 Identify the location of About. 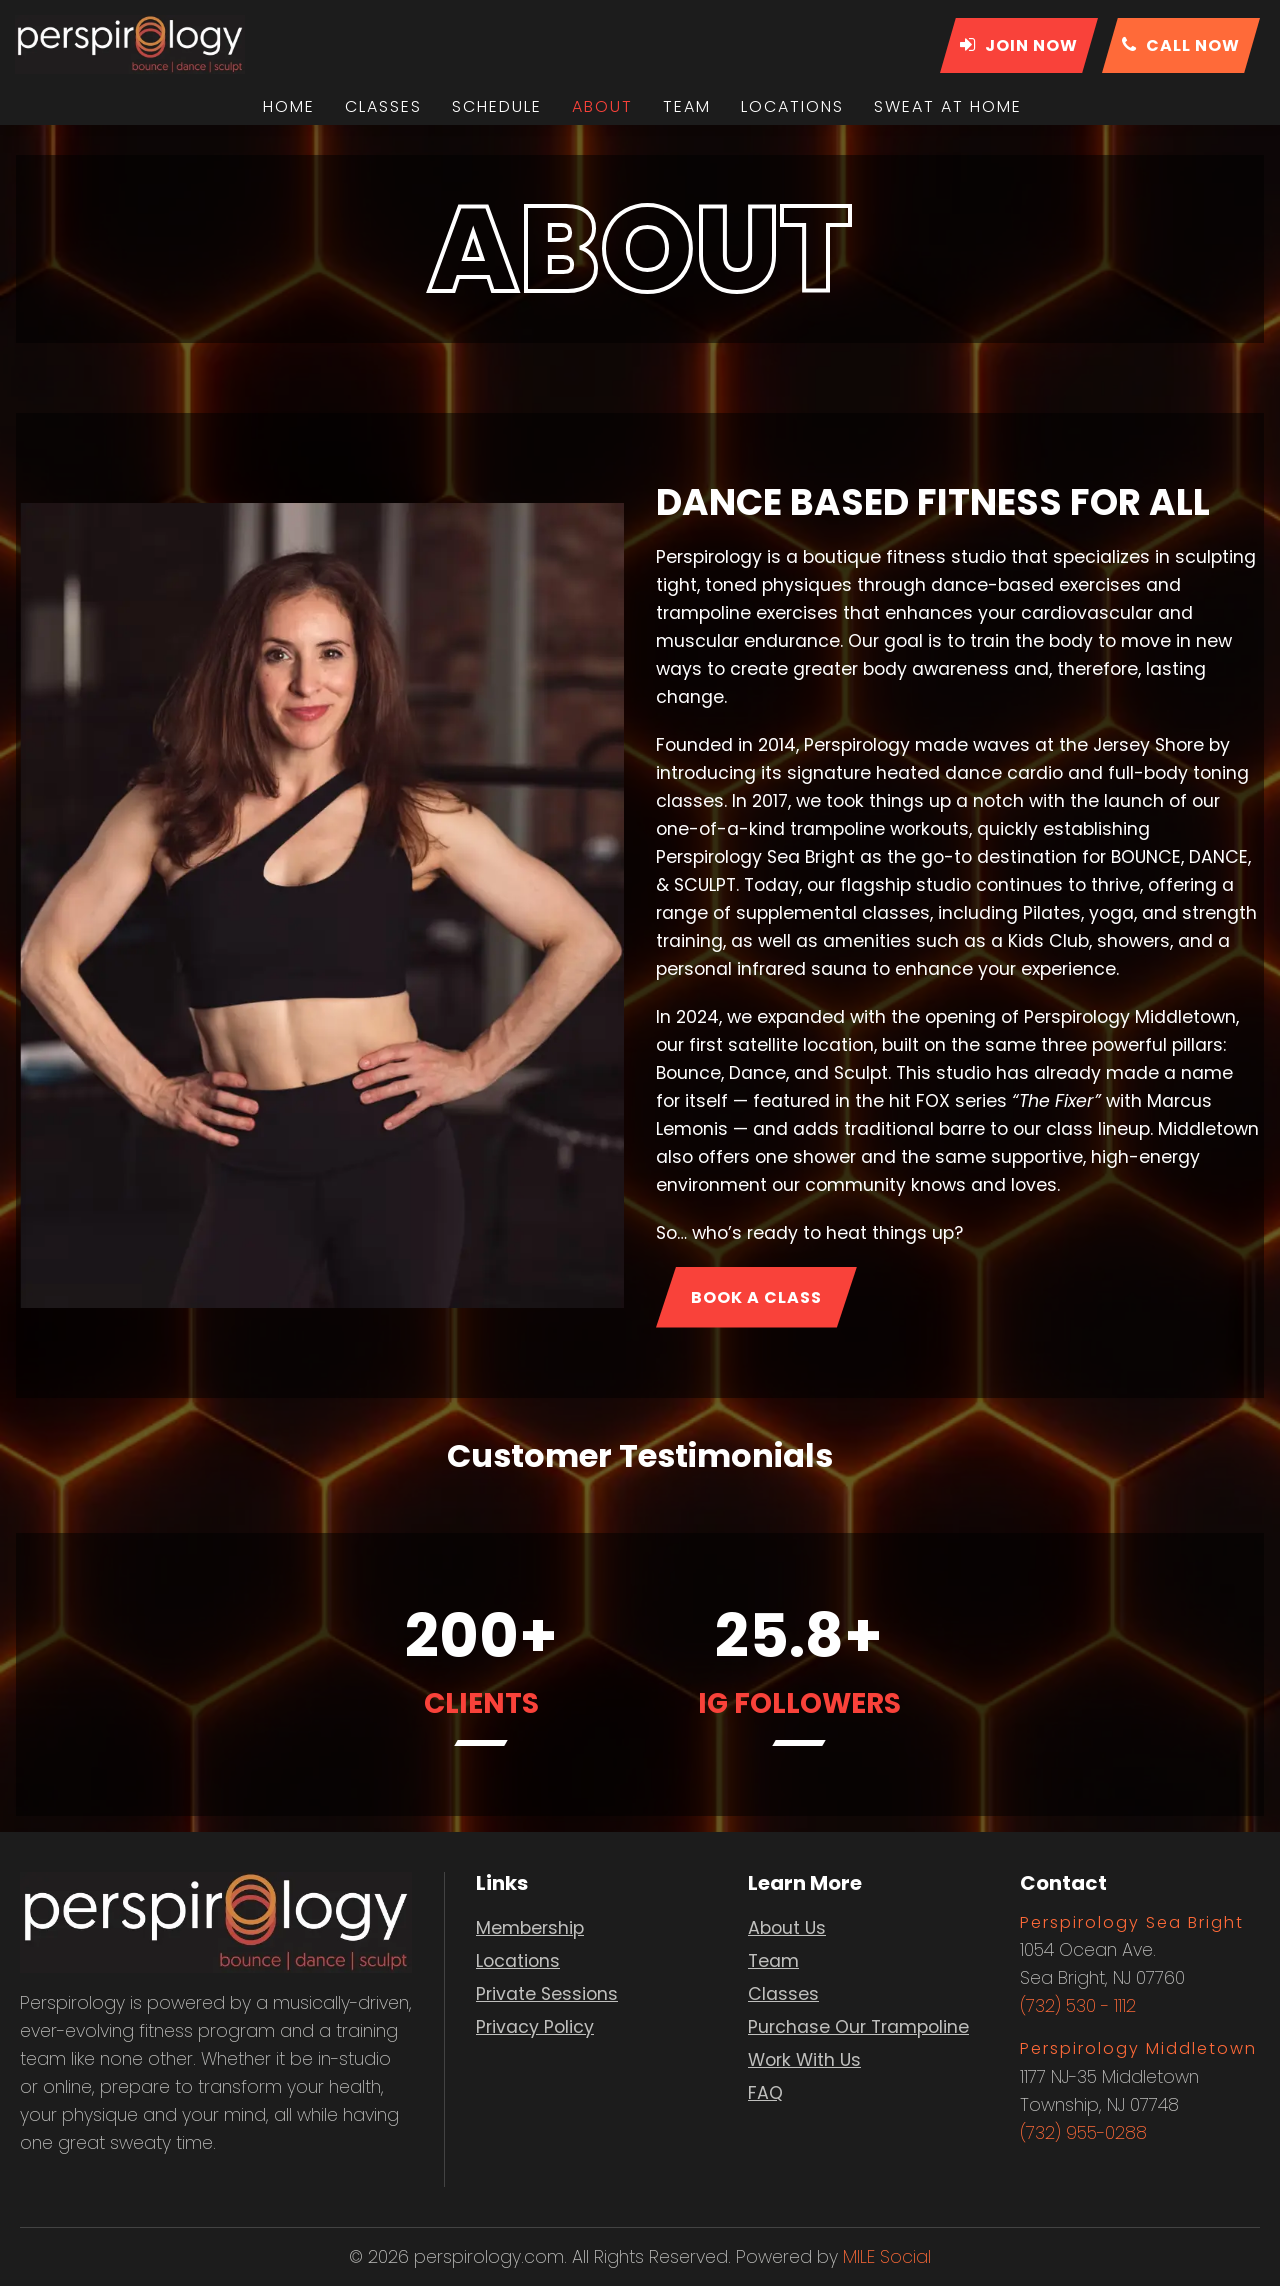
(602, 106).